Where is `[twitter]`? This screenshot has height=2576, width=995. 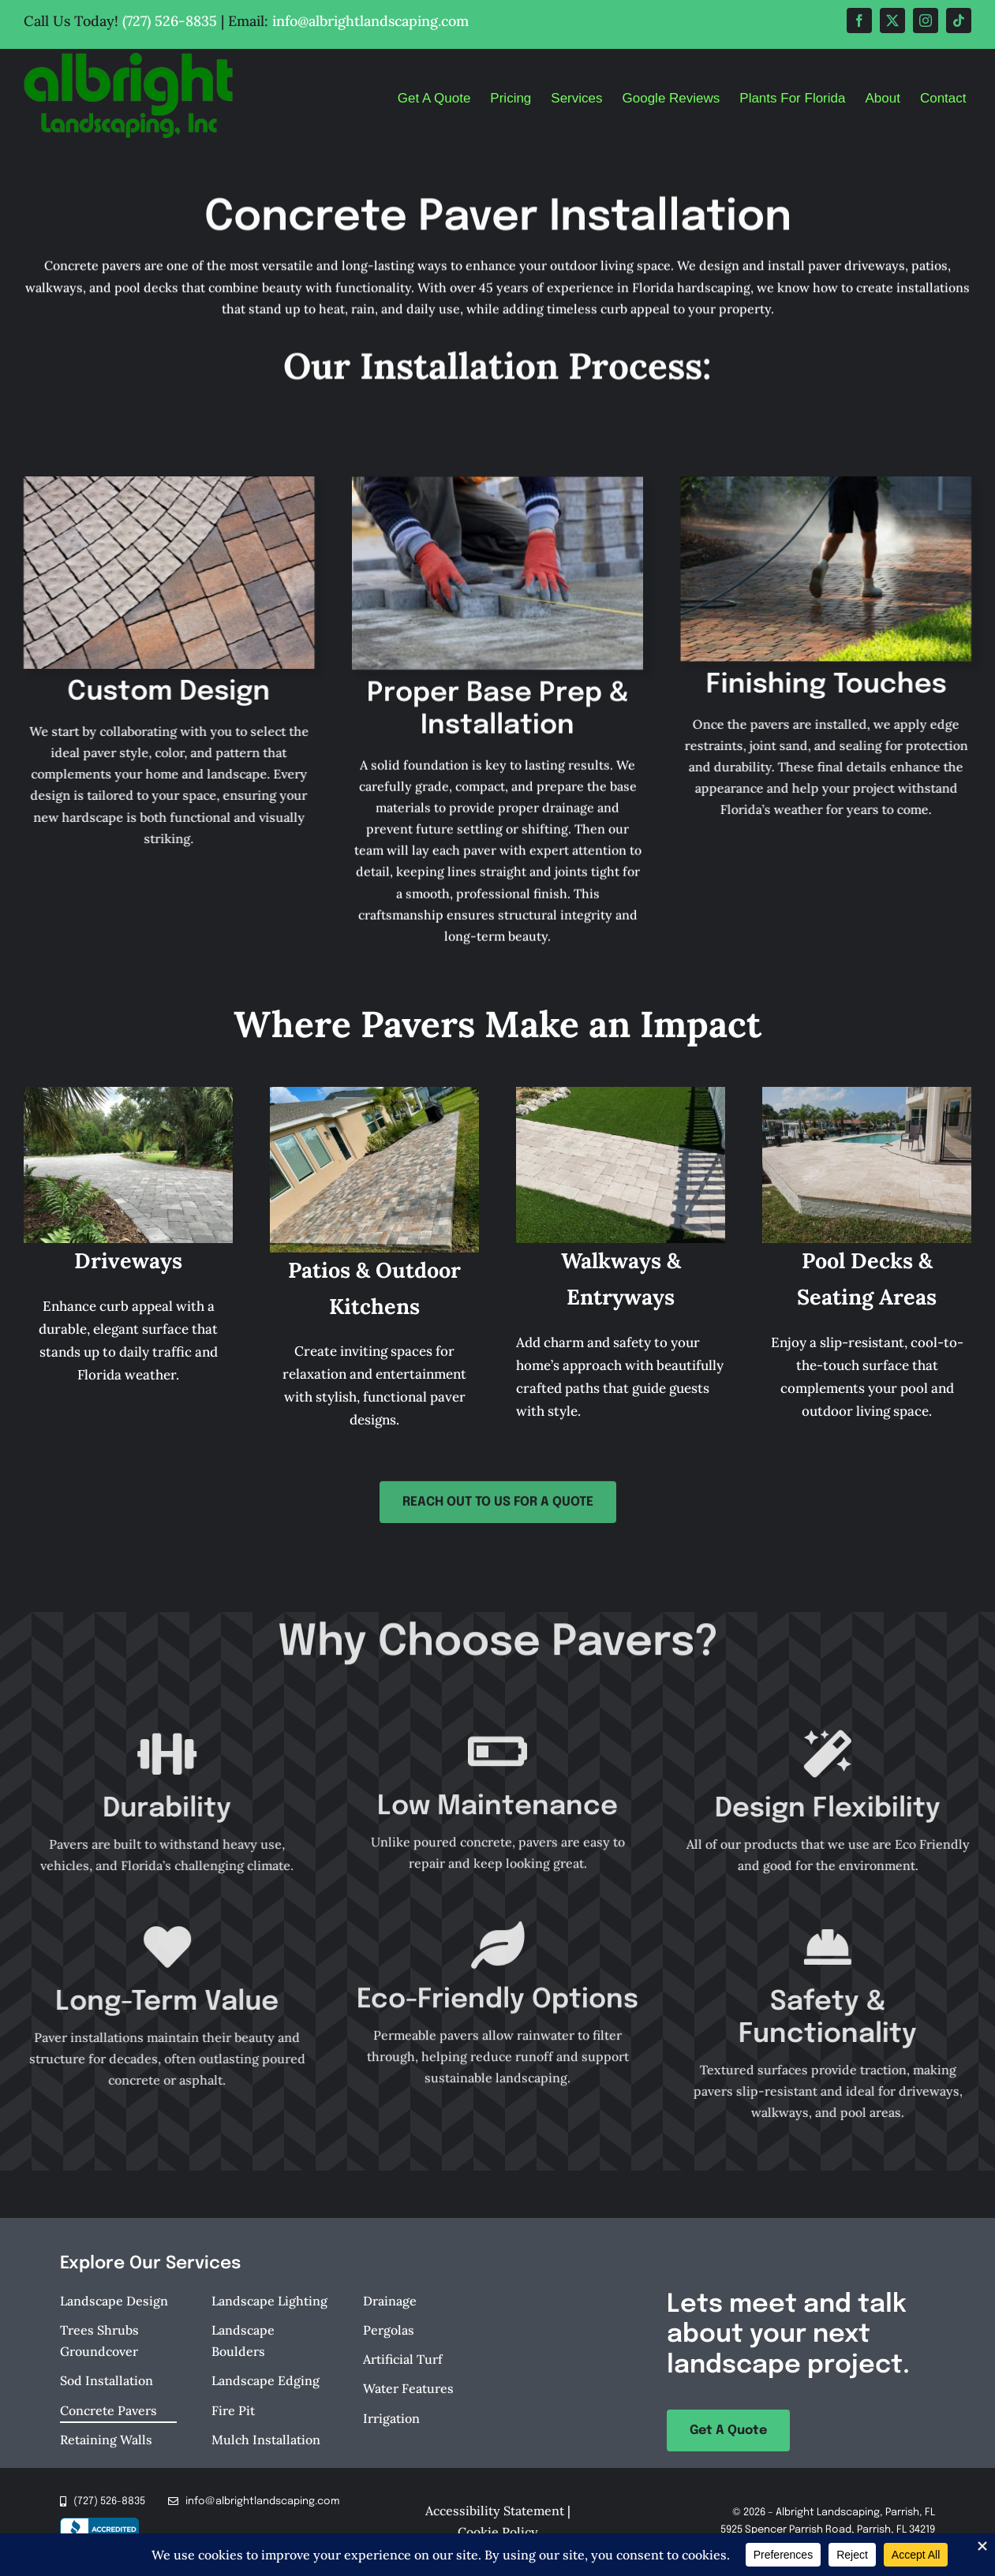
[twitter] is located at coordinates (892, 20).